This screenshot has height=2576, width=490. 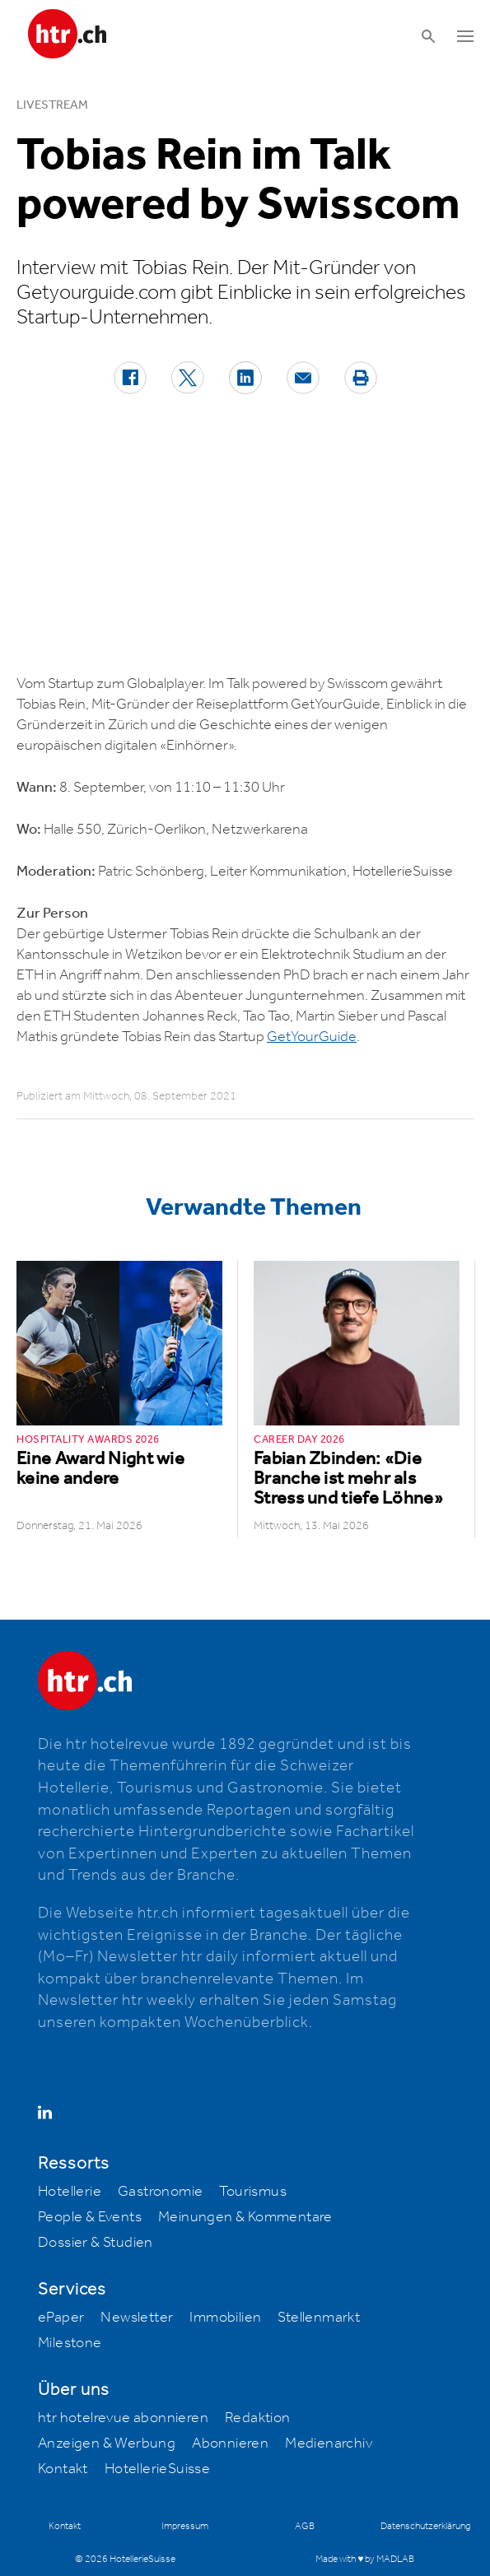 I want to click on Made with ♥ by MADLAB, so click(x=364, y=2559).